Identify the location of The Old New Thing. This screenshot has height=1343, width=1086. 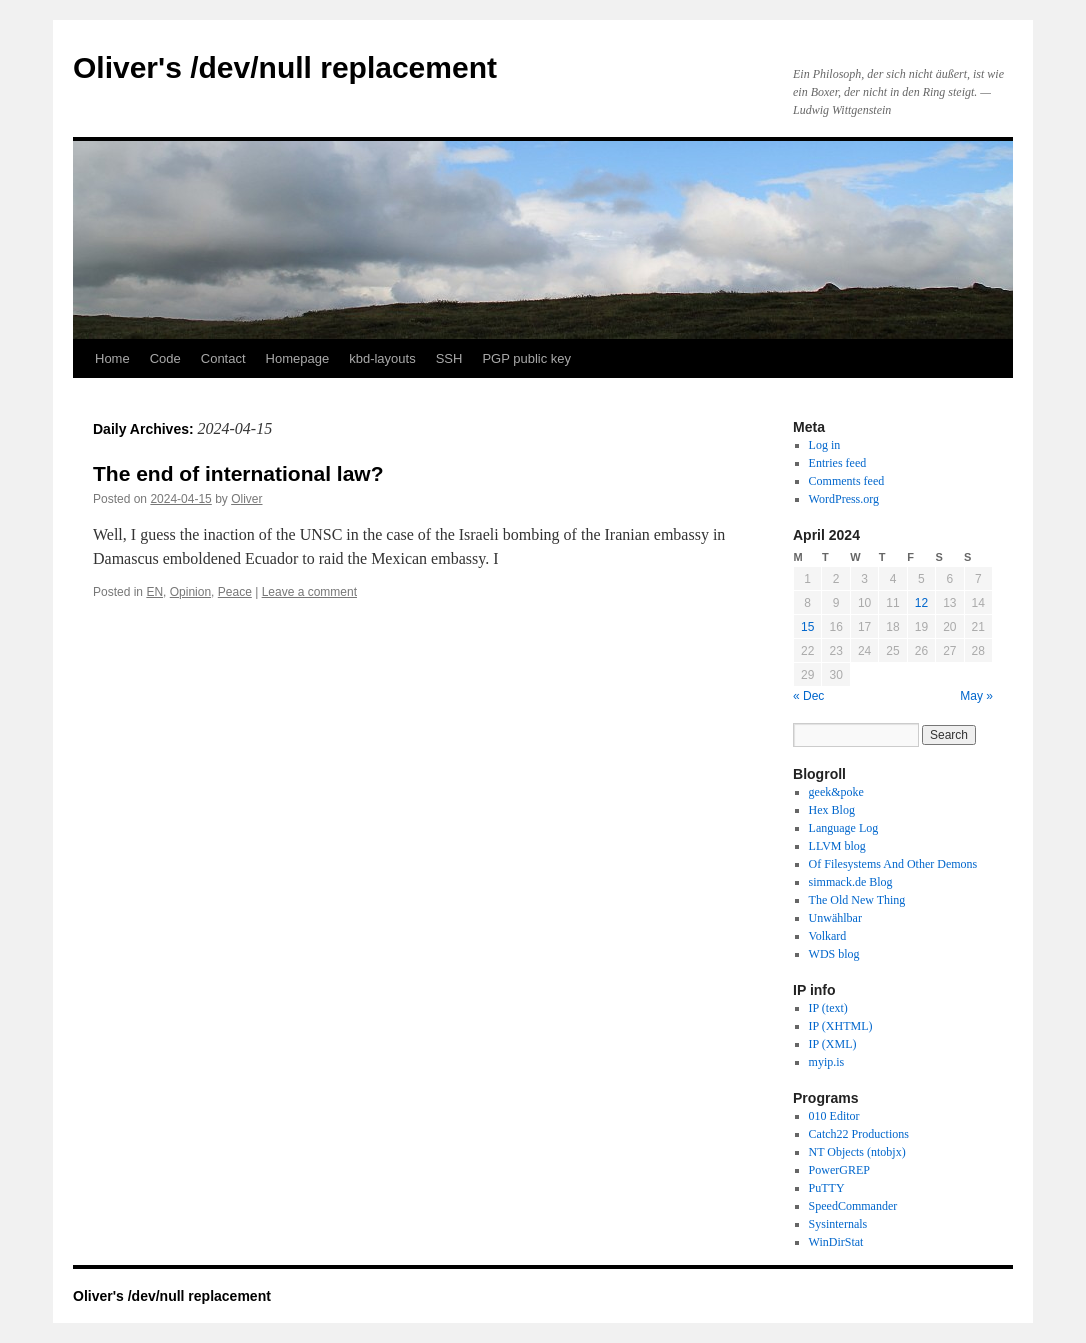
(857, 900).